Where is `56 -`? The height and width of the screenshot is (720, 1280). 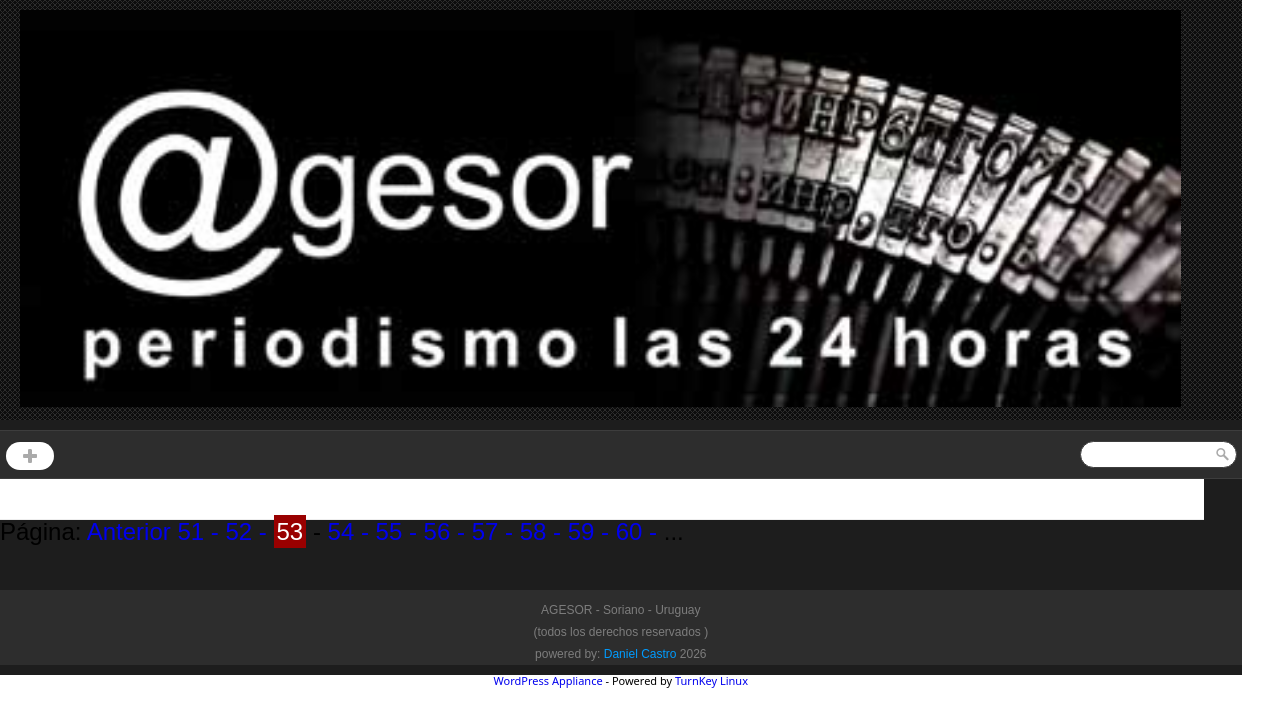
56 - is located at coordinates (441, 531).